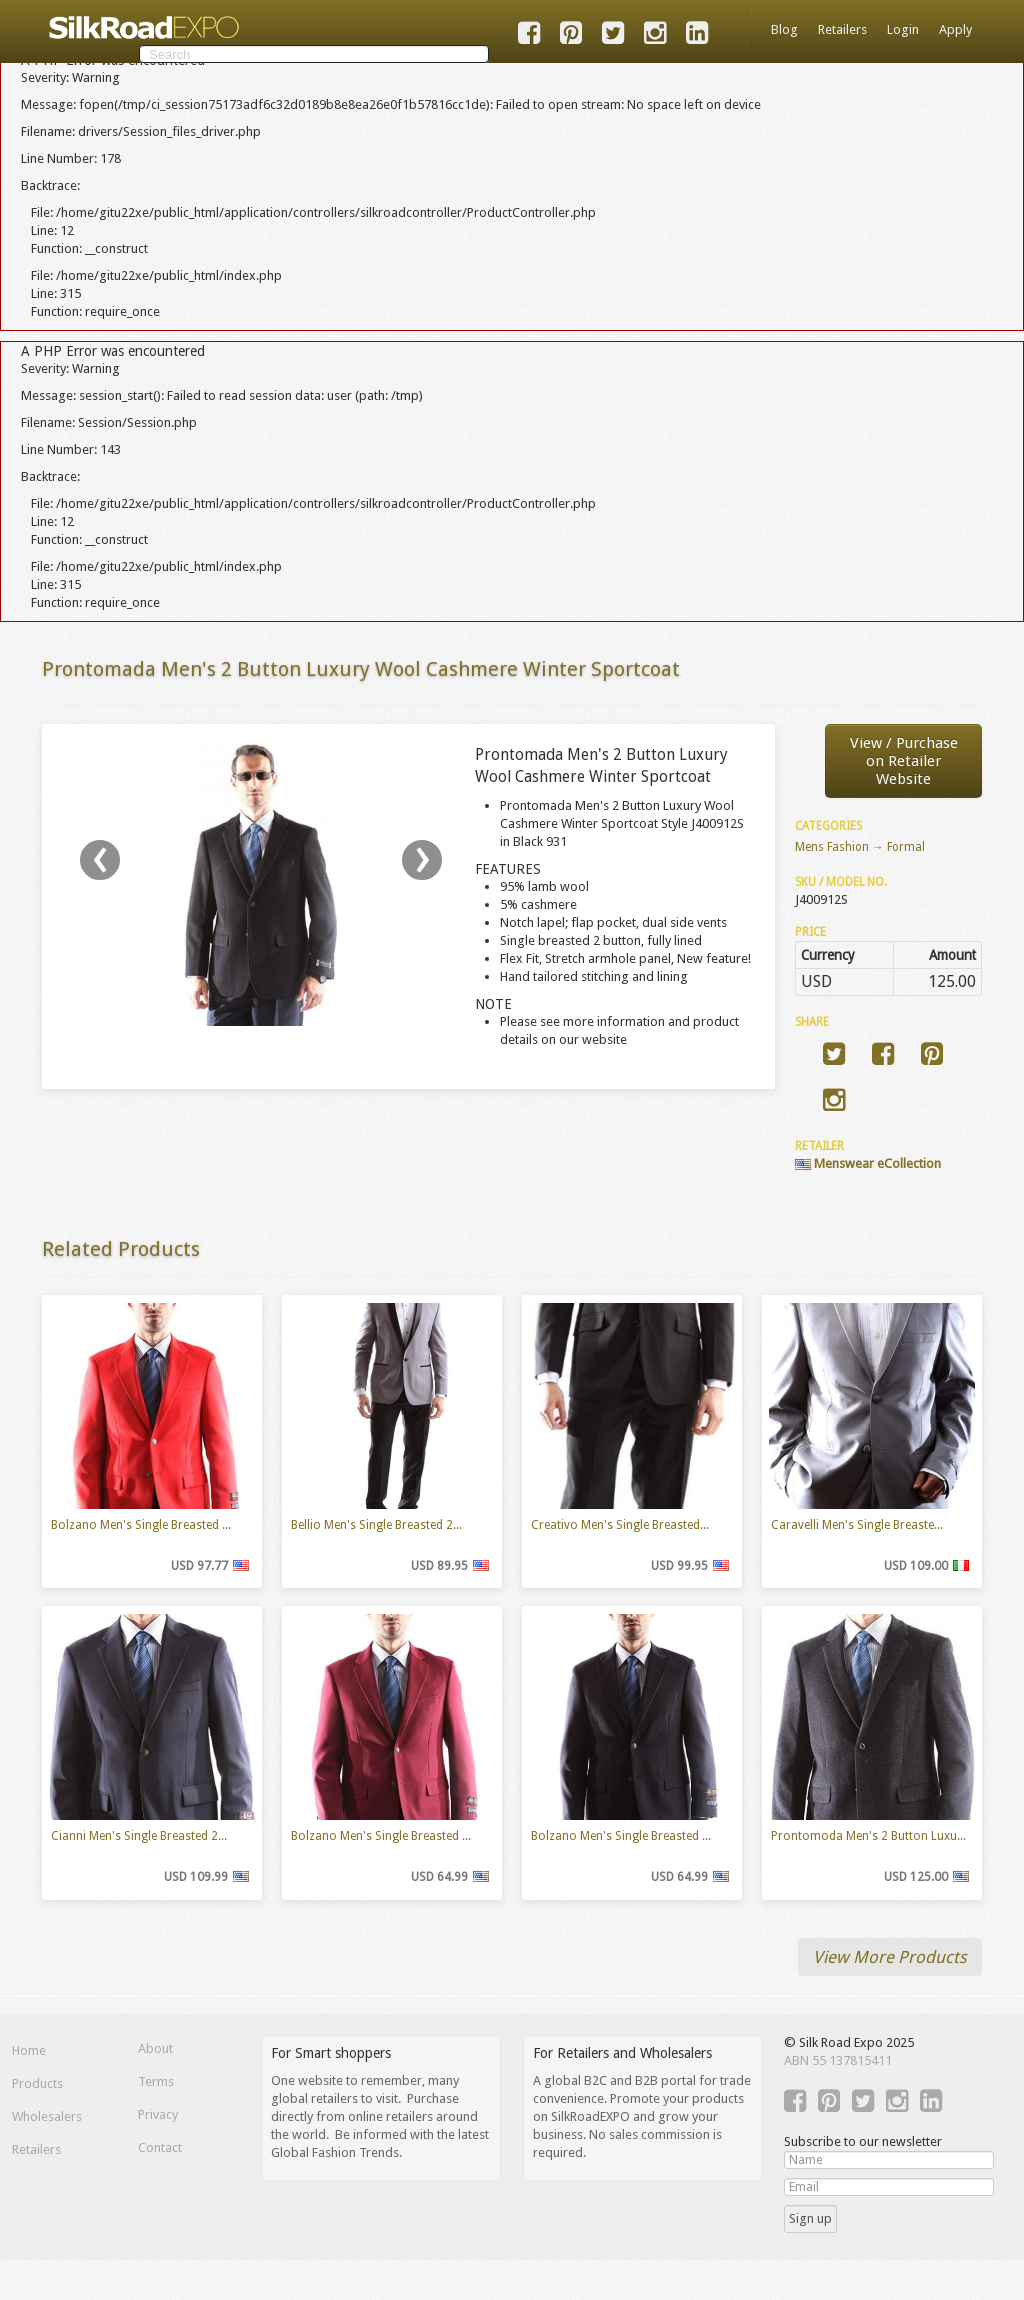 The image size is (1024, 2300). What do you see at coordinates (860, 847) in the screenshot?
I see `Mens Fashion → Formal` at bounding box center [860, 847].